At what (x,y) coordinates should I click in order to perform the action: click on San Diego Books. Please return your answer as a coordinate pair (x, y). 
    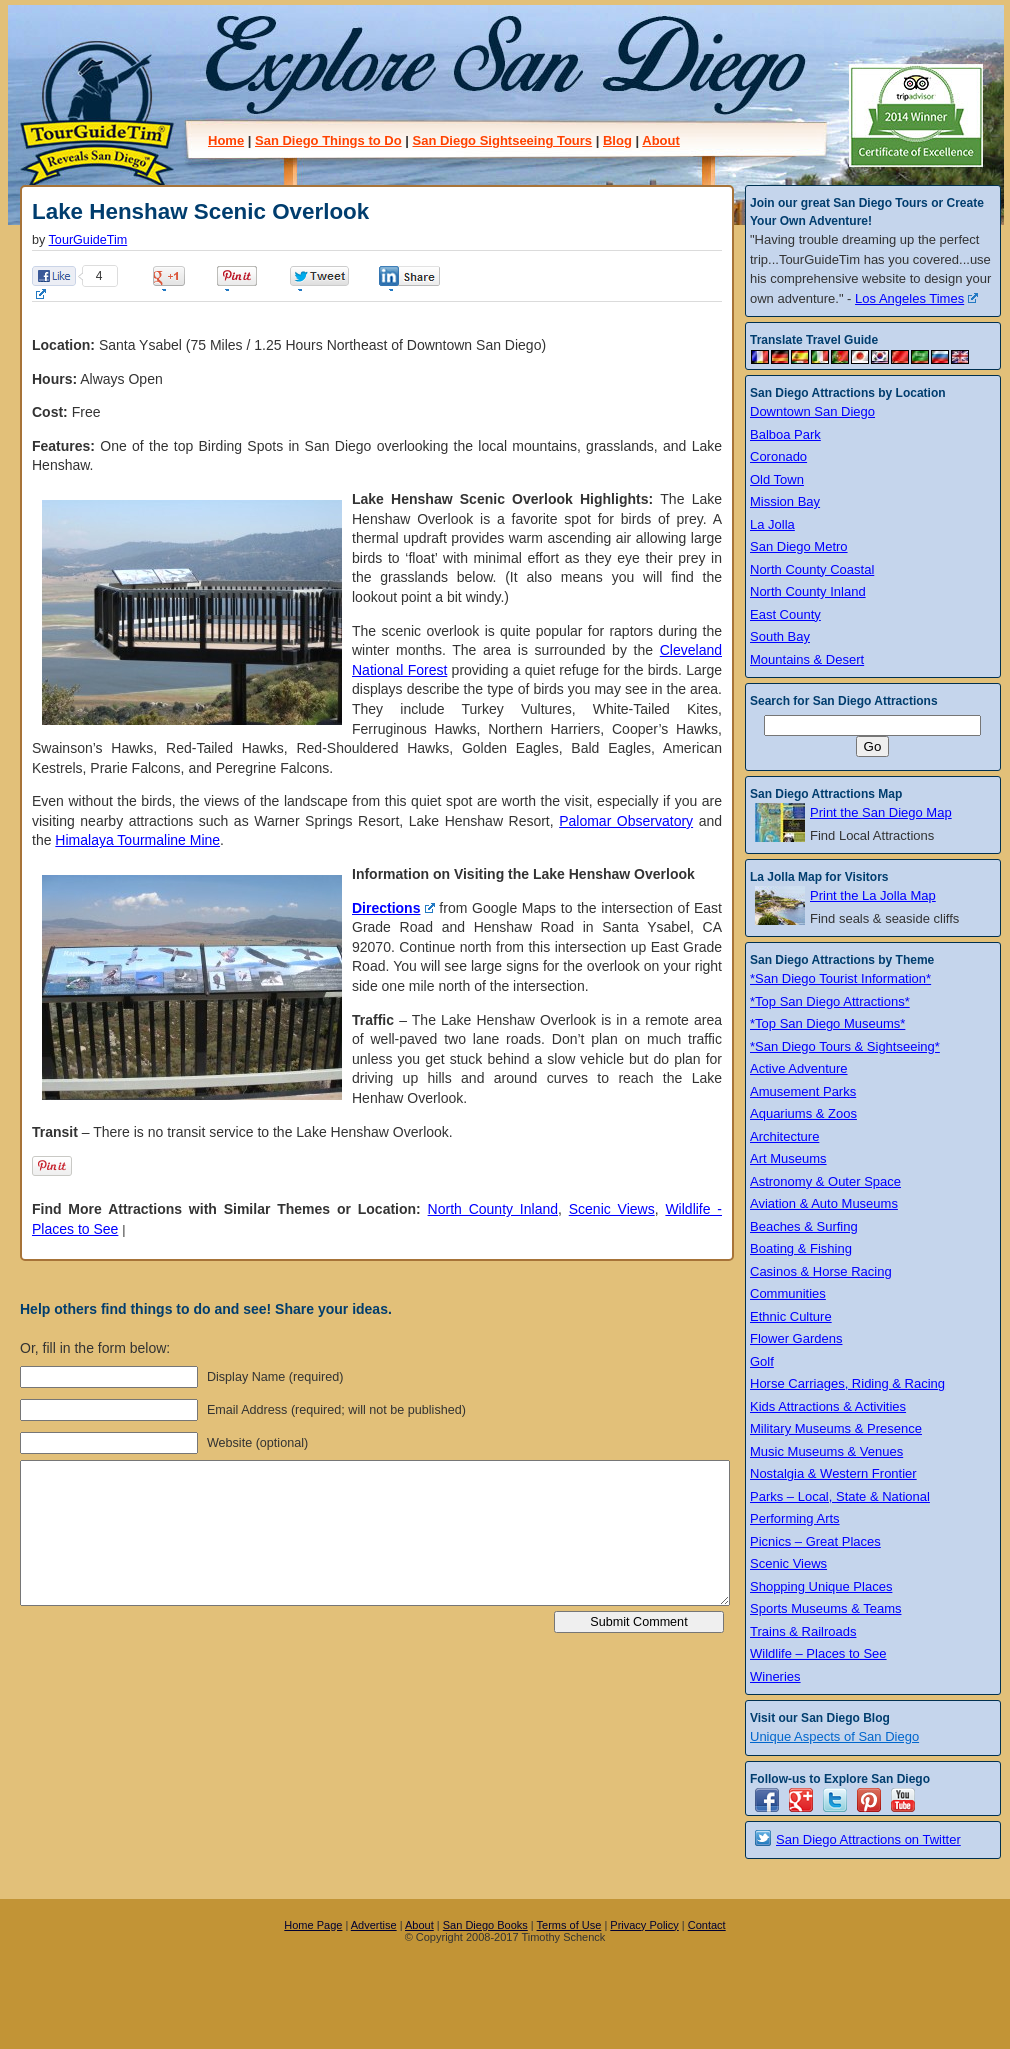
    Looking at the image, I should click on (485, 1925).